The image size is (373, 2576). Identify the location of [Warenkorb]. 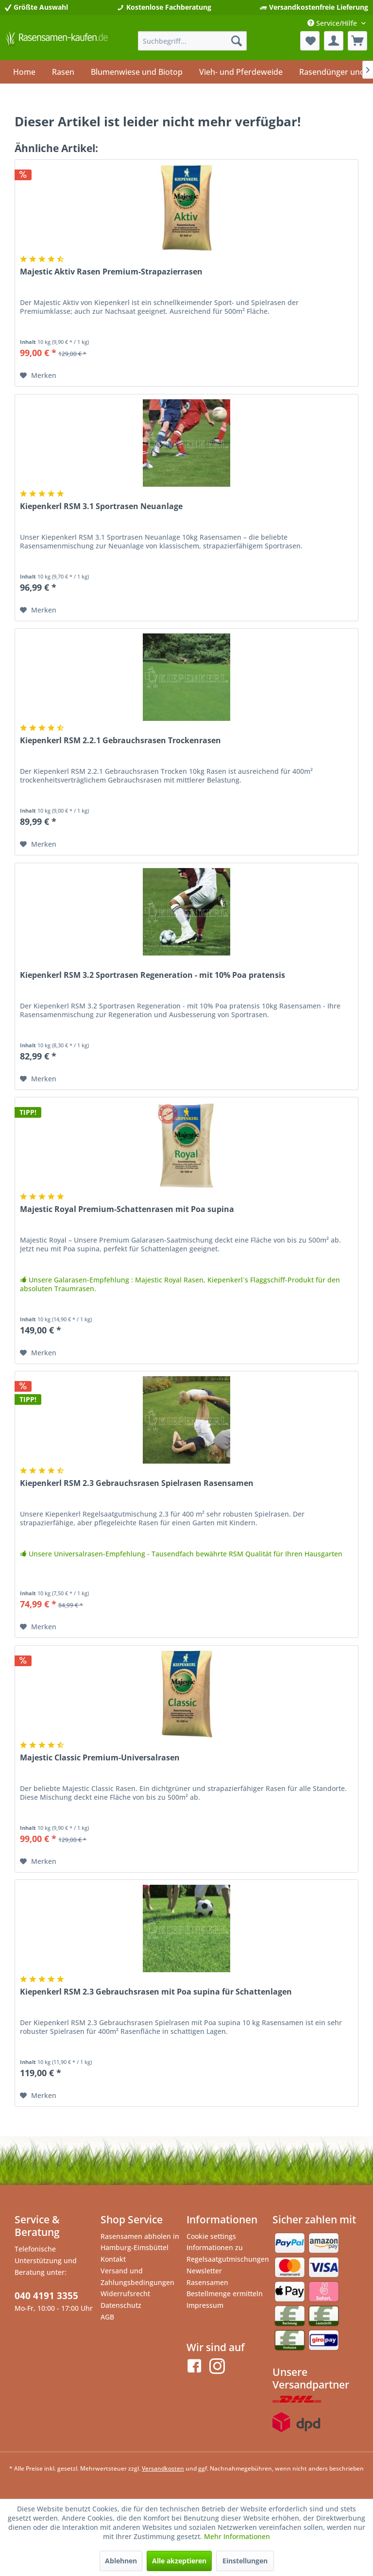
(357, 41).